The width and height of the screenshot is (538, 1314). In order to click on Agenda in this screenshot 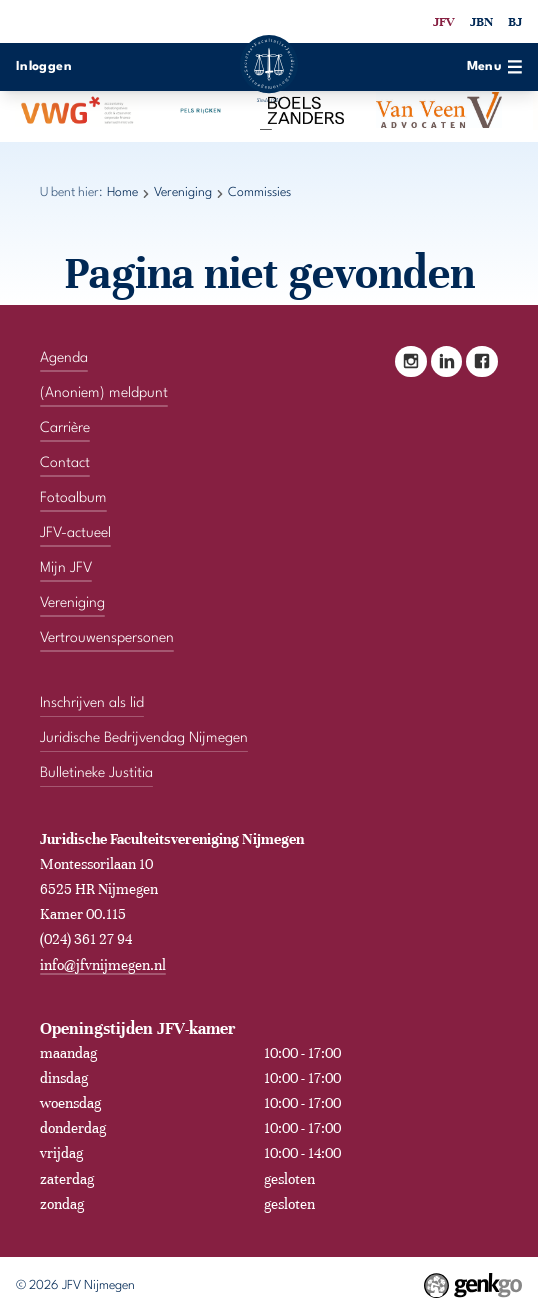, I will do `click(64, 358)`.